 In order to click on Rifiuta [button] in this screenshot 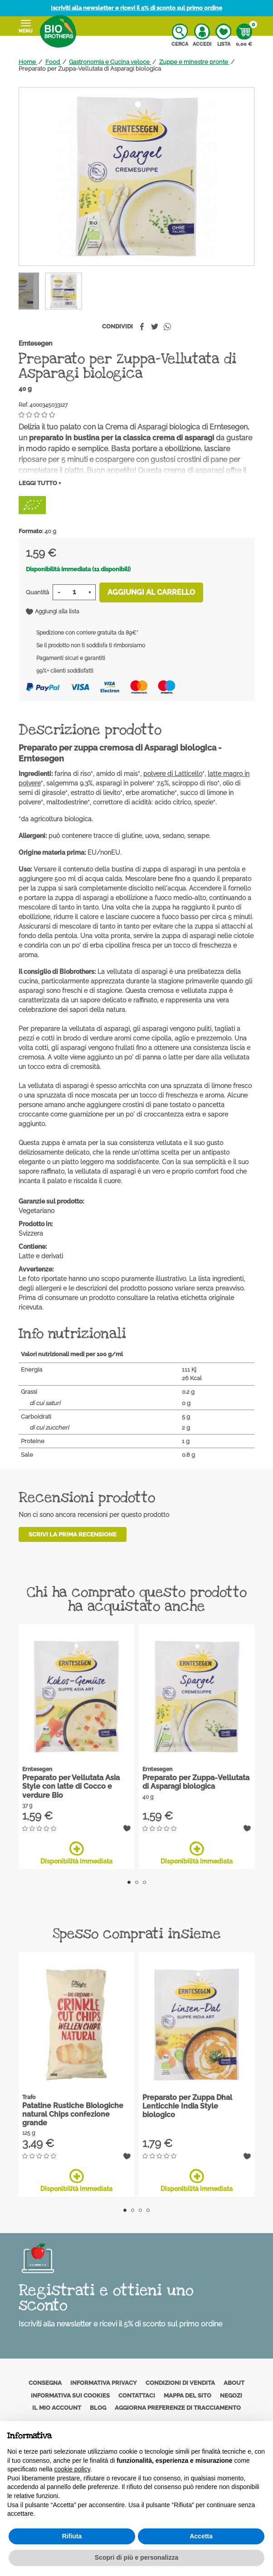, I will do `click(72, 2536)`.